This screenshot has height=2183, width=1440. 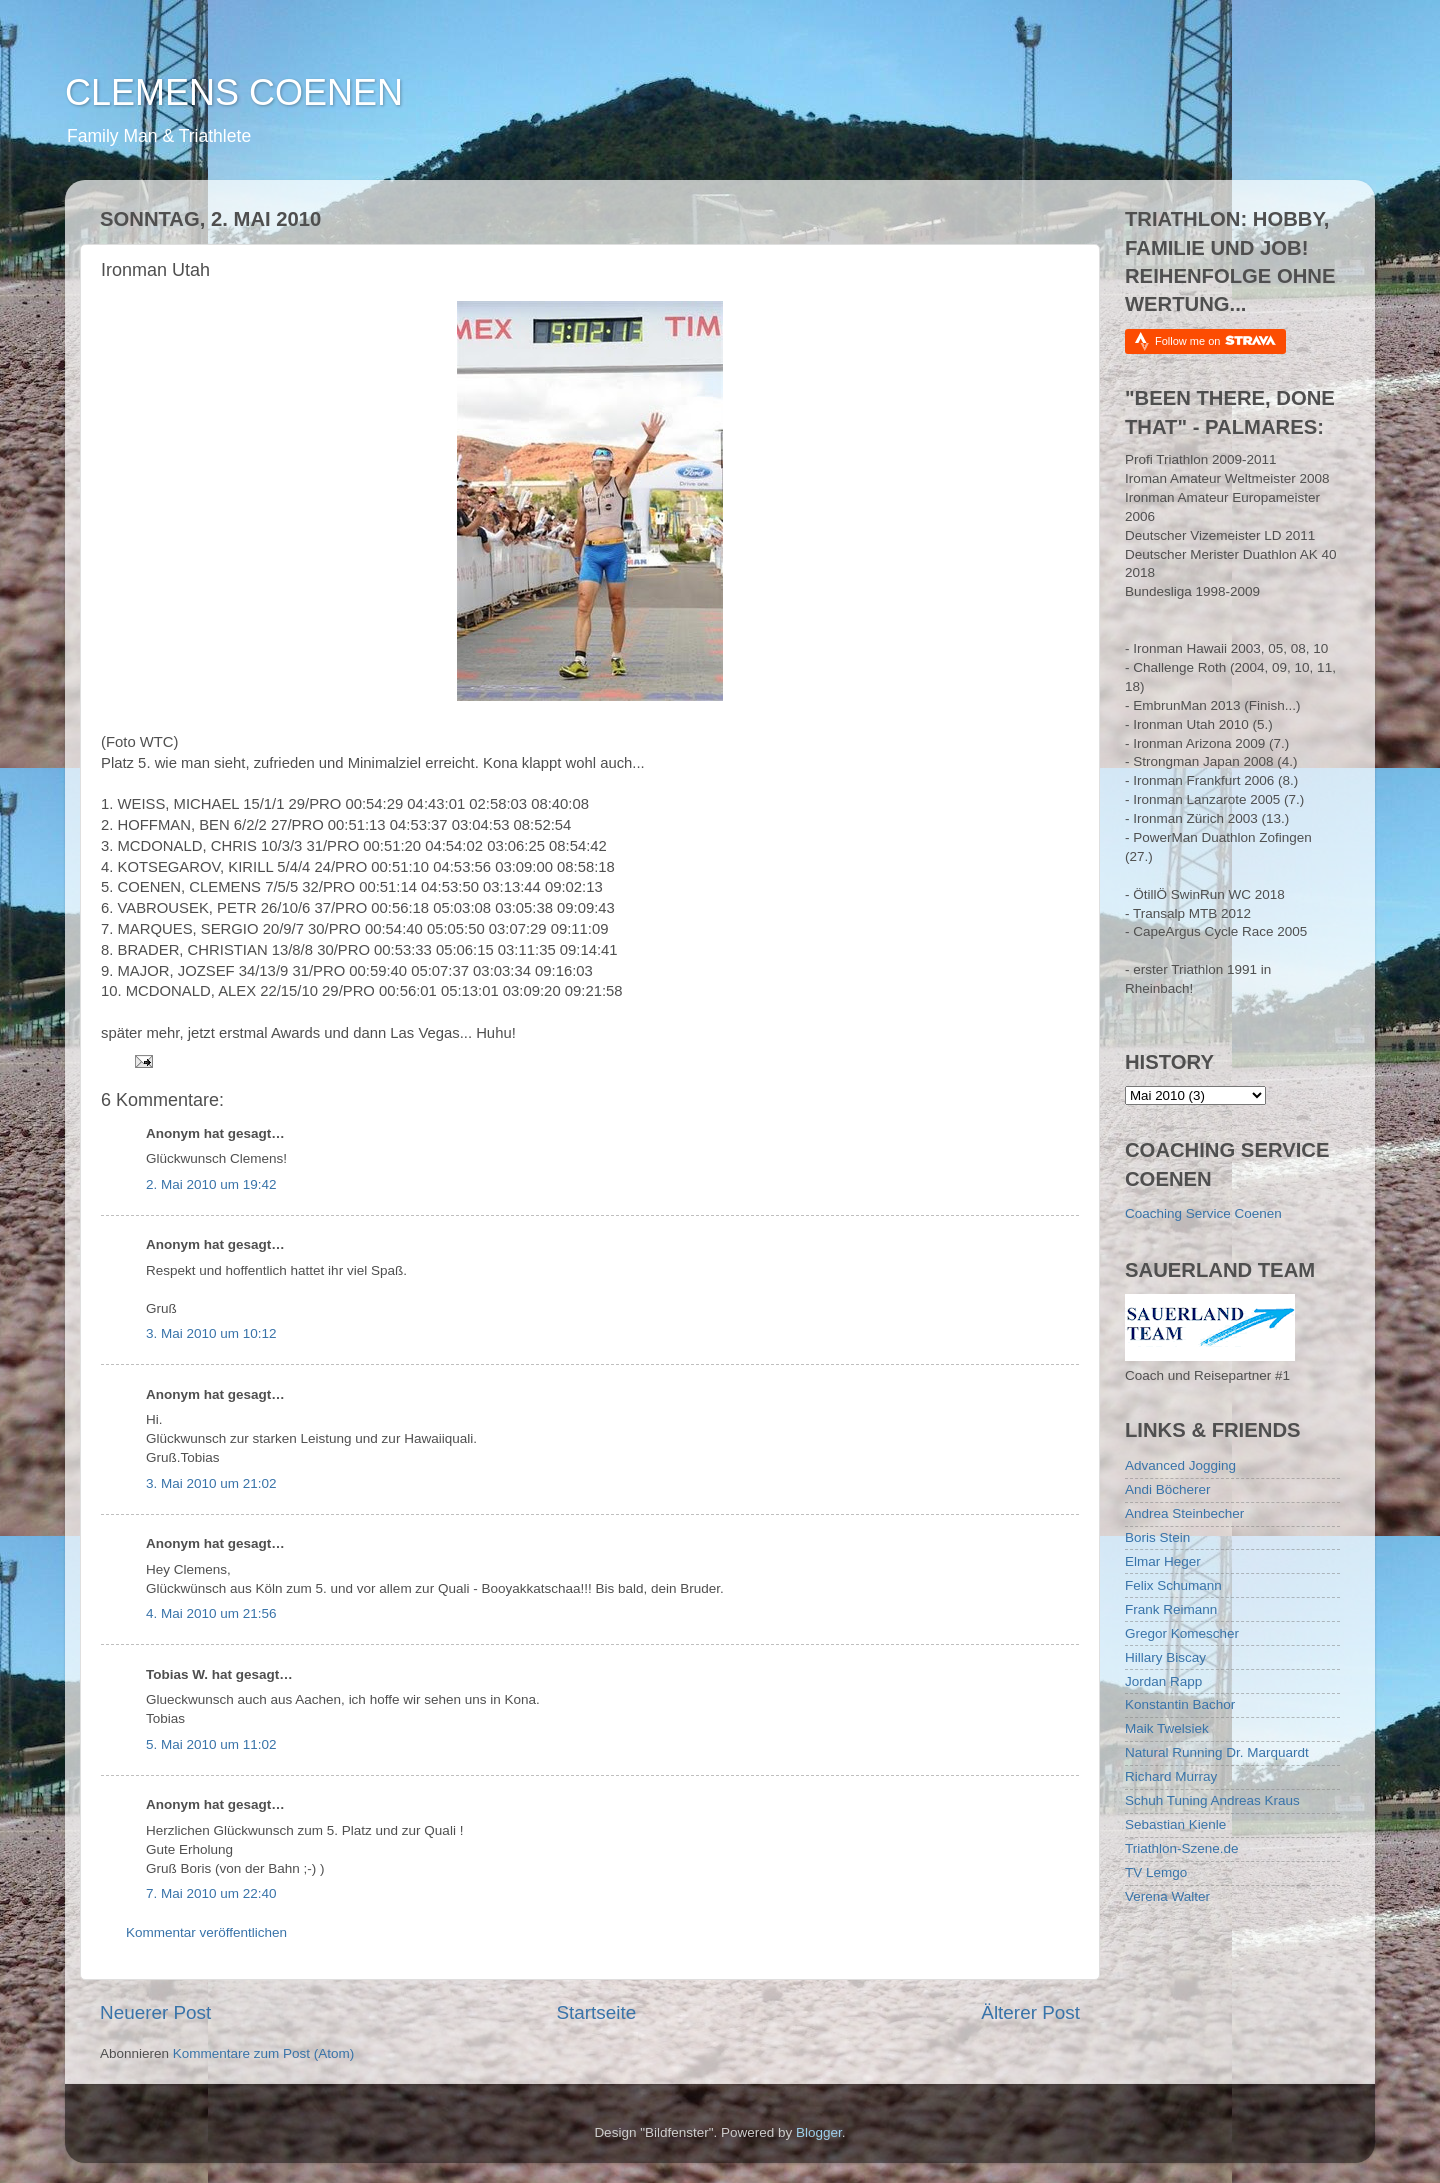 What do you see at coordinates (1180, 1465) in the screenshot?
I see `Advanced Jogging` at bounding box center [1180, 1465].